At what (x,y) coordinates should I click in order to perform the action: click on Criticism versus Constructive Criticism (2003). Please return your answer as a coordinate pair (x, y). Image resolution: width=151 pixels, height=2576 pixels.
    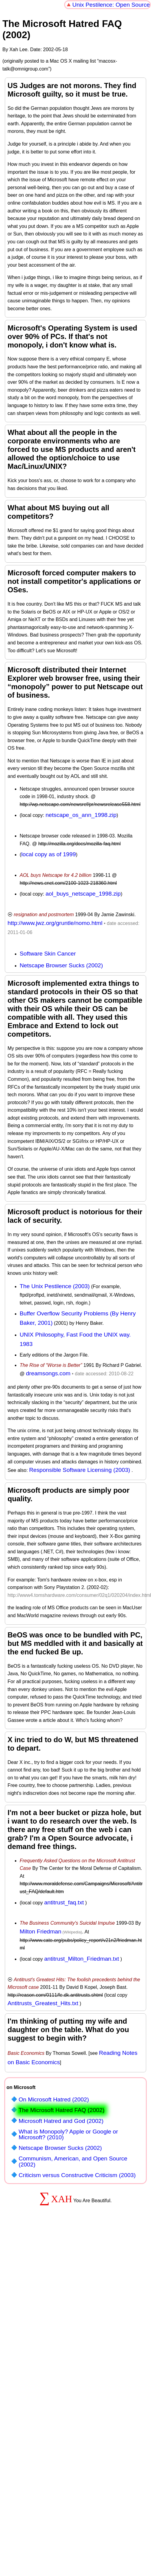
    Looking at the image, I should click on (77, 2175).